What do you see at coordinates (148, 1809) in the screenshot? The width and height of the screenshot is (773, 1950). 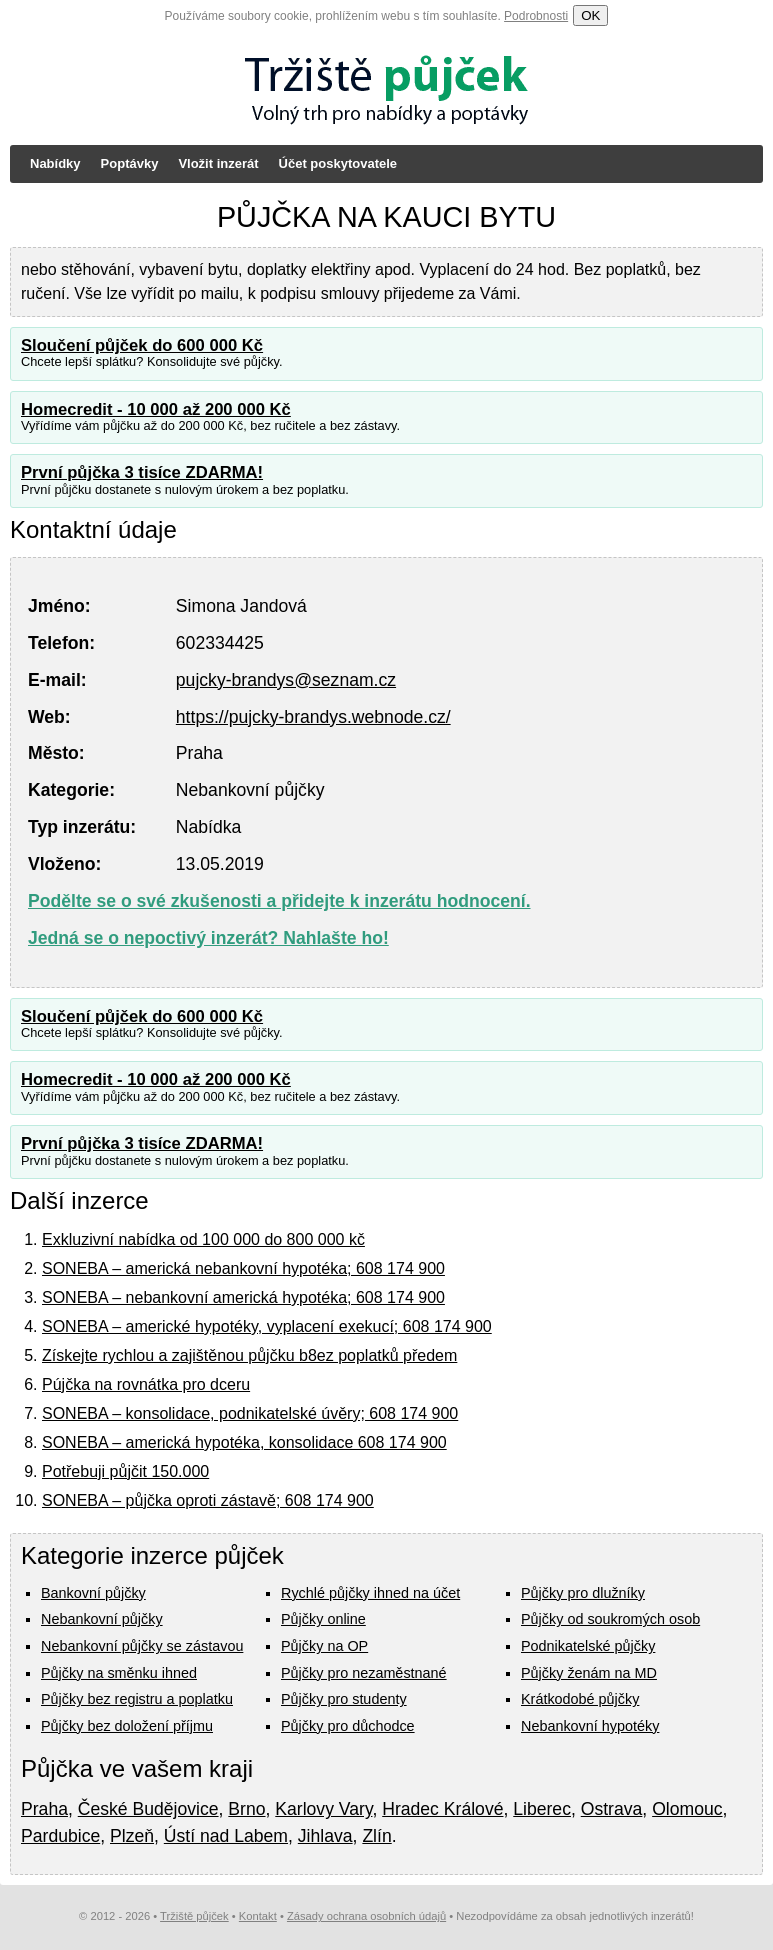 I see `České Budějovice` at bounding box center [148, 1809].